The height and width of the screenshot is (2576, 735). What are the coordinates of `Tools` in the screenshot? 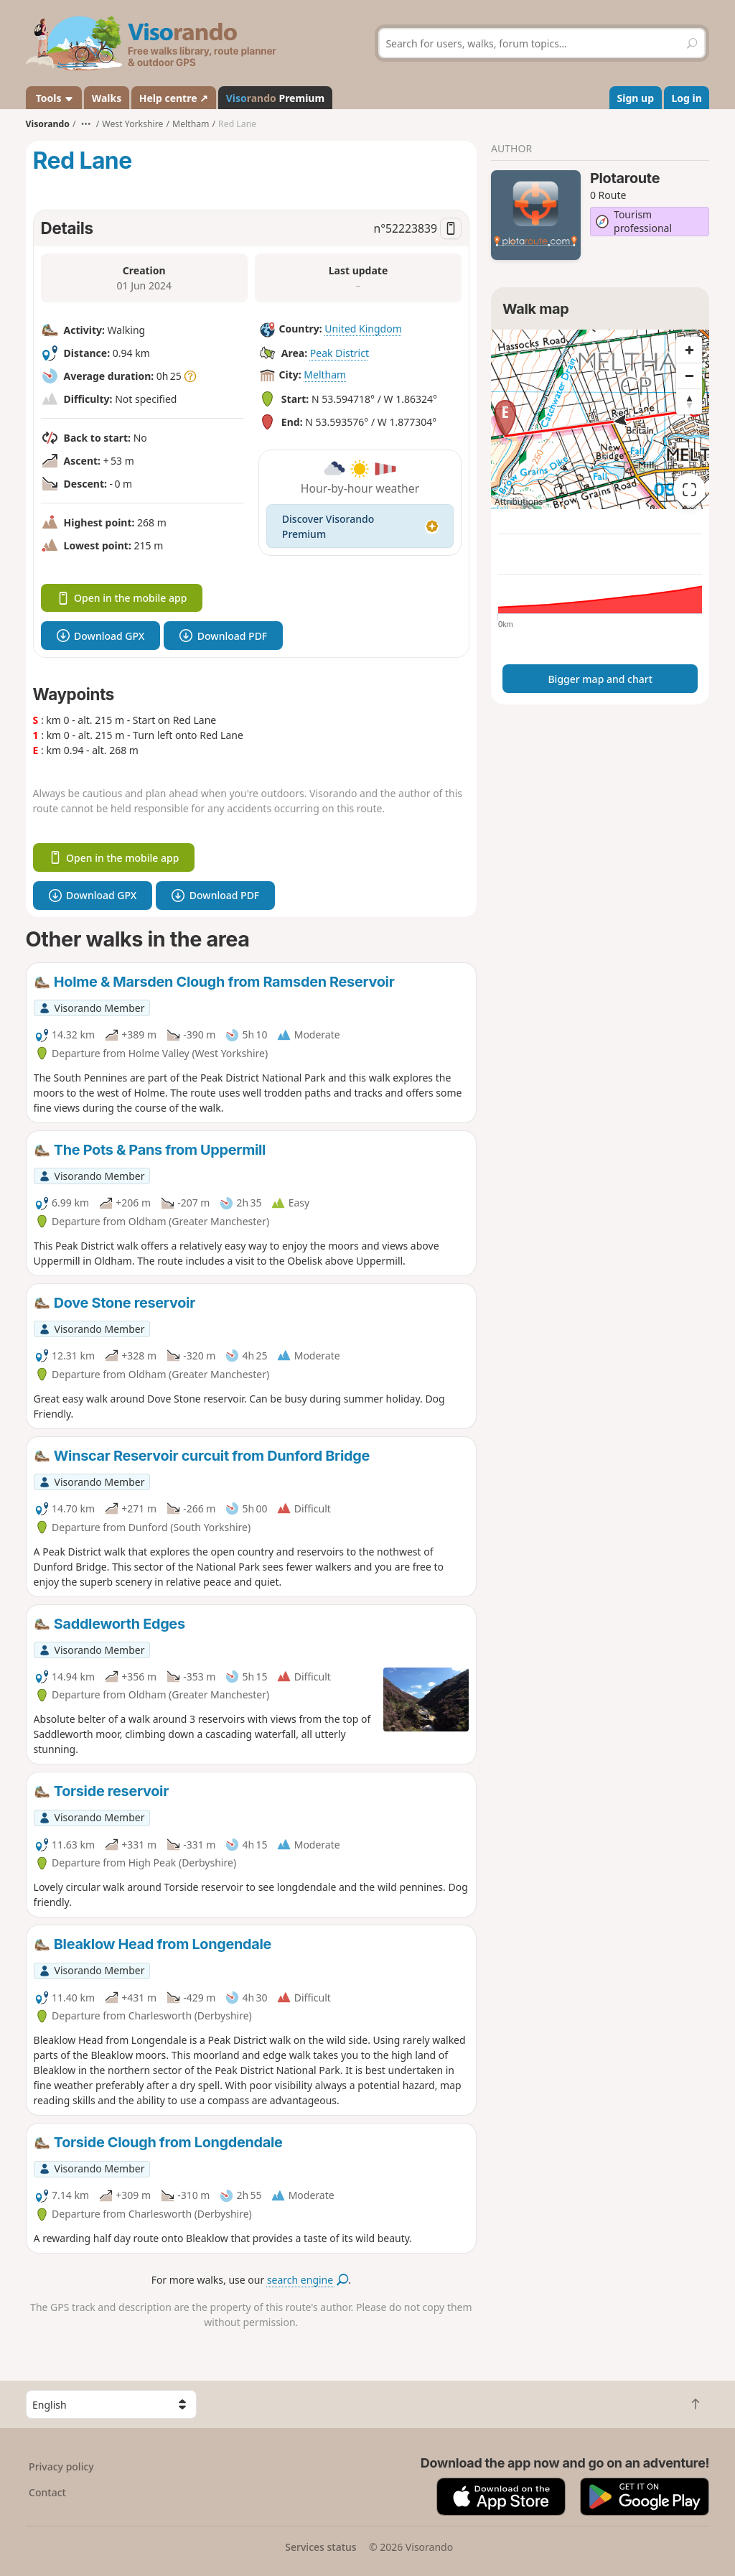 It's located at (53, 98).